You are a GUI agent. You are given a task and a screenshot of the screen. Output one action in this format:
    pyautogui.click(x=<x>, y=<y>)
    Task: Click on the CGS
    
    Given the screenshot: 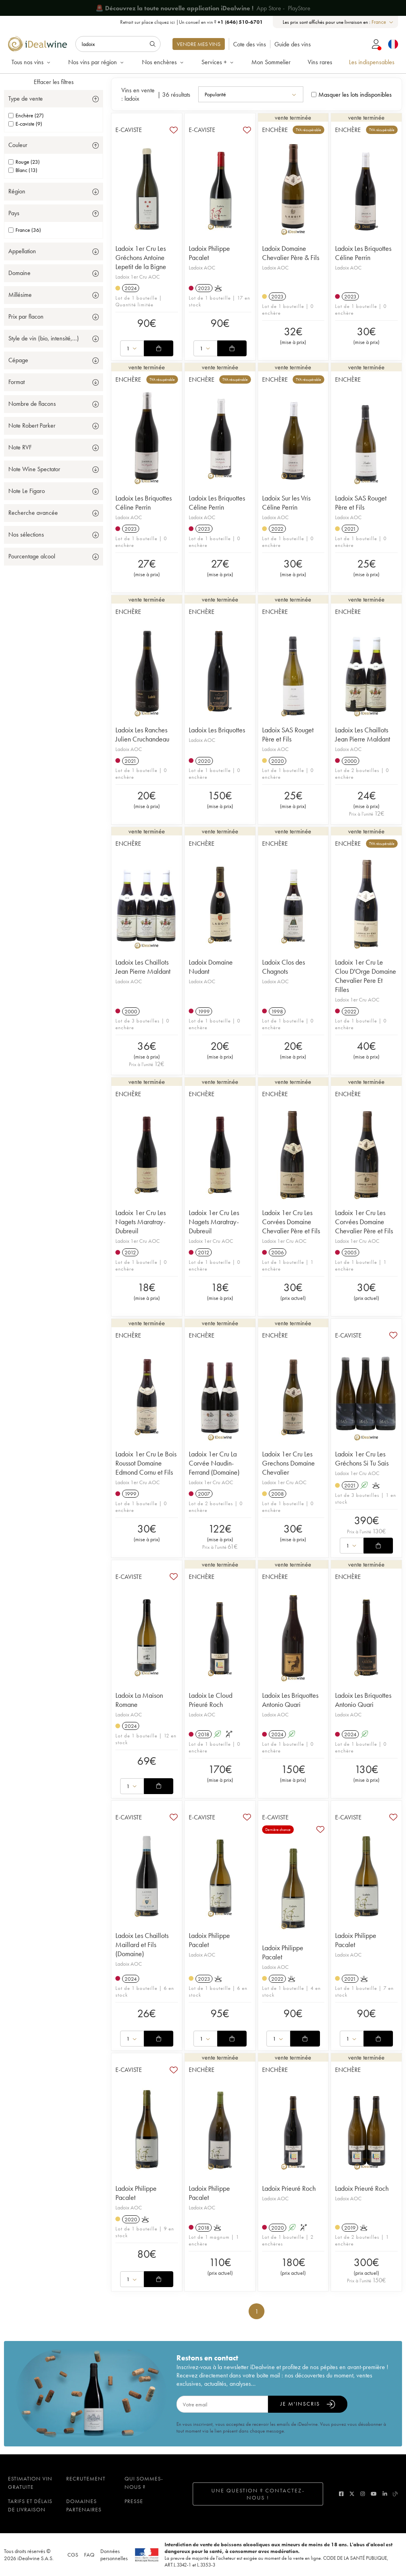 What is the action you would take?
    pyautogui.click(x=72, y=2554)
    